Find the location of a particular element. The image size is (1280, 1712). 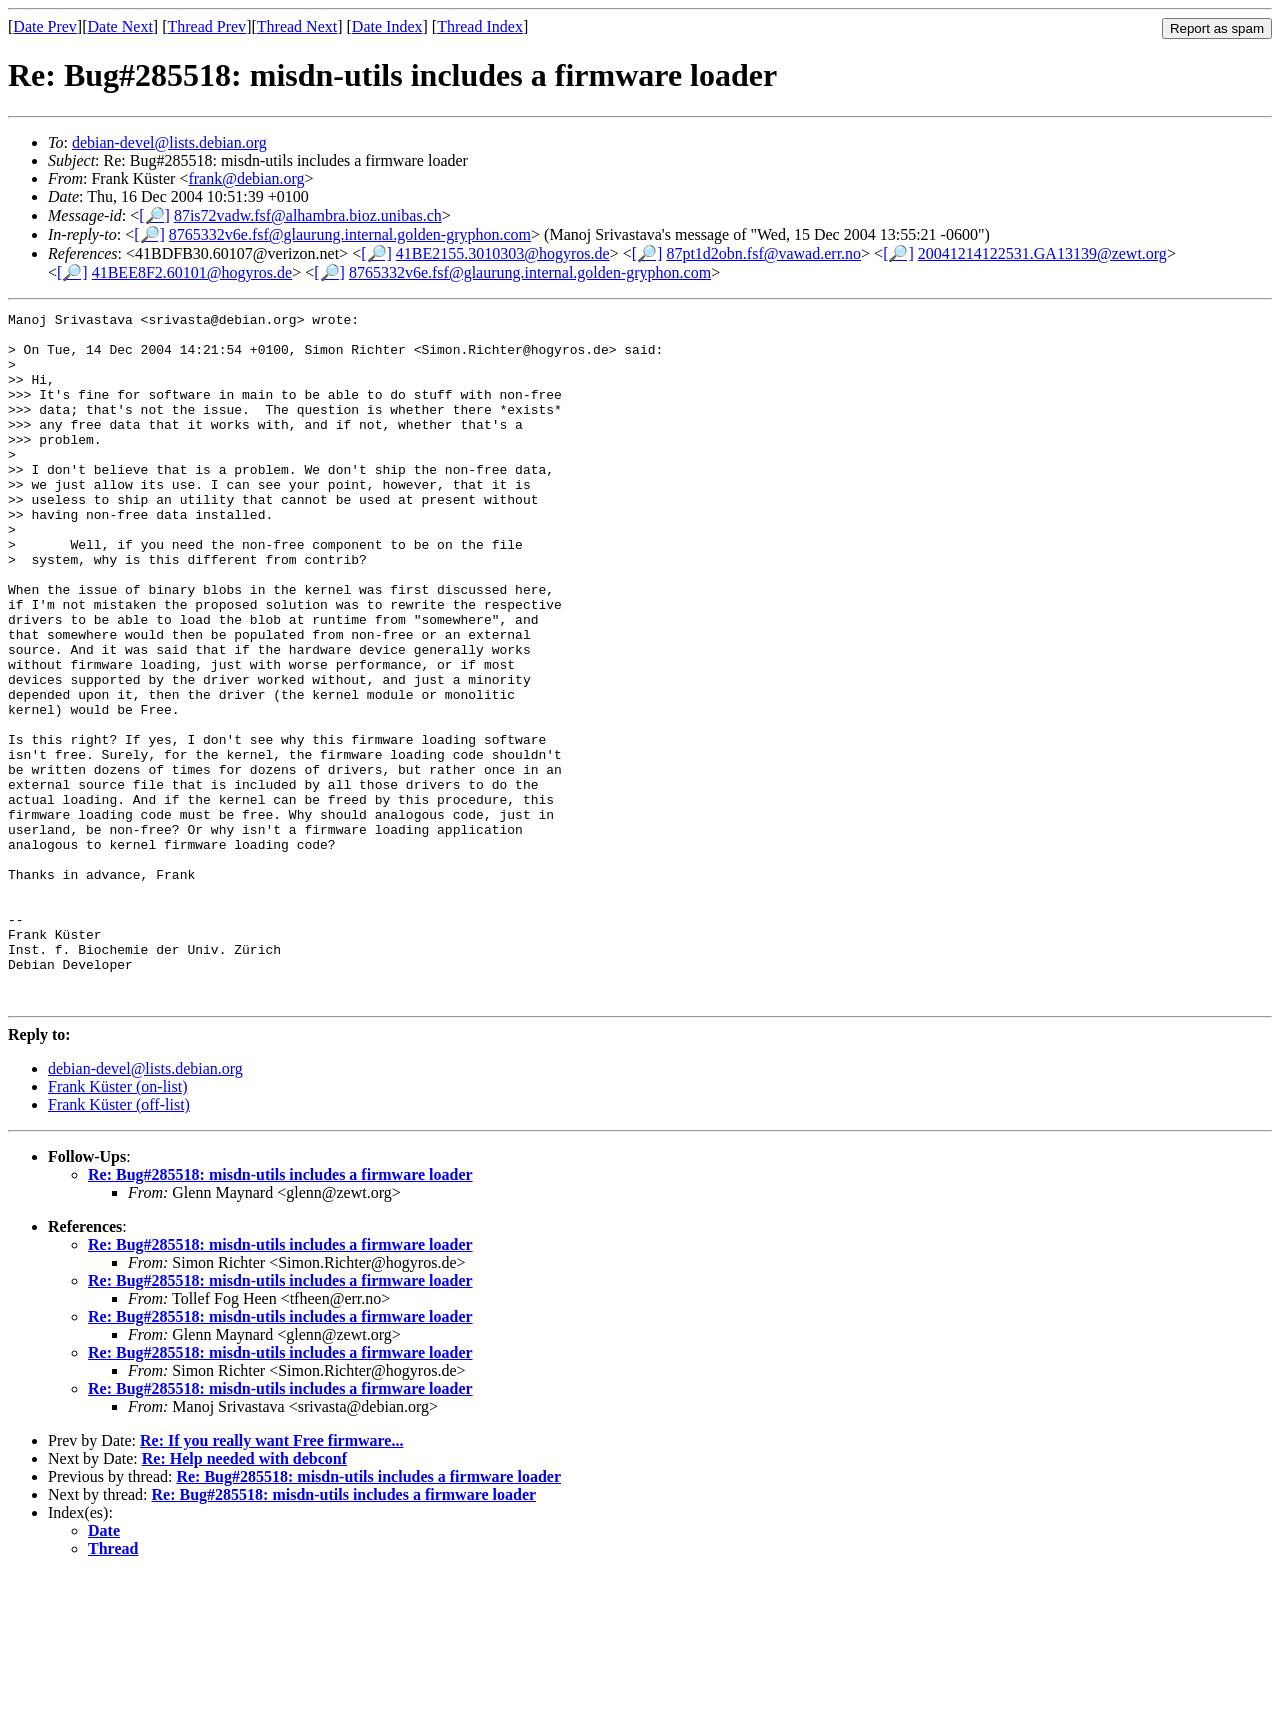

Date Next is located at coordinates (120, 26).